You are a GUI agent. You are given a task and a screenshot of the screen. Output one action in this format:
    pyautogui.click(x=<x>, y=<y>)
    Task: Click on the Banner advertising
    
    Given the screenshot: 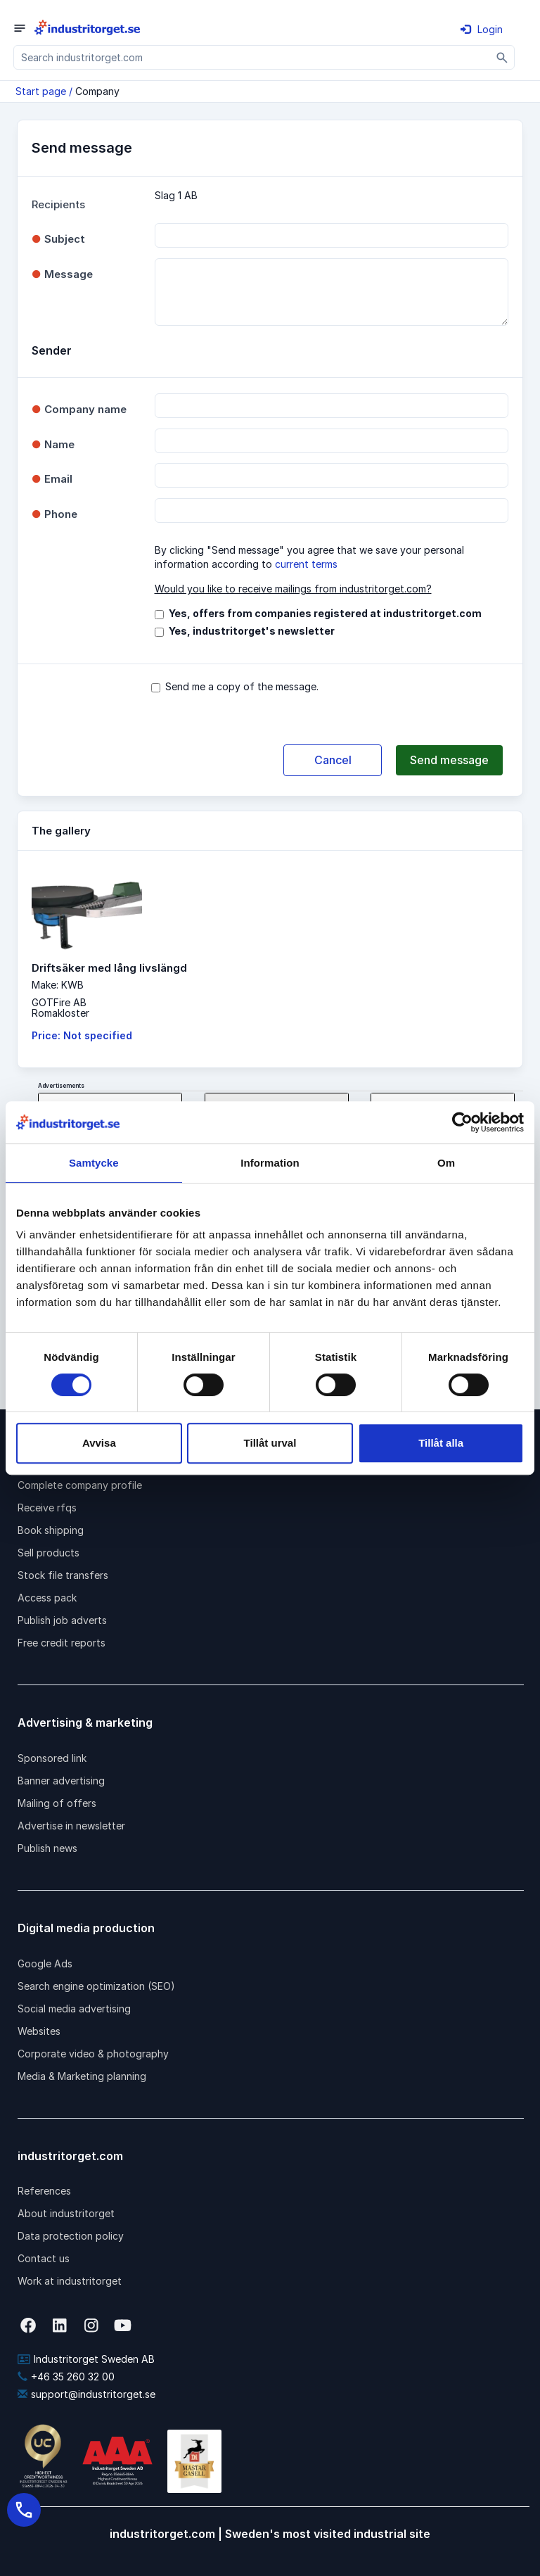 What is the action you would take?
    pyautogui.click(x=61, y=1781)
    